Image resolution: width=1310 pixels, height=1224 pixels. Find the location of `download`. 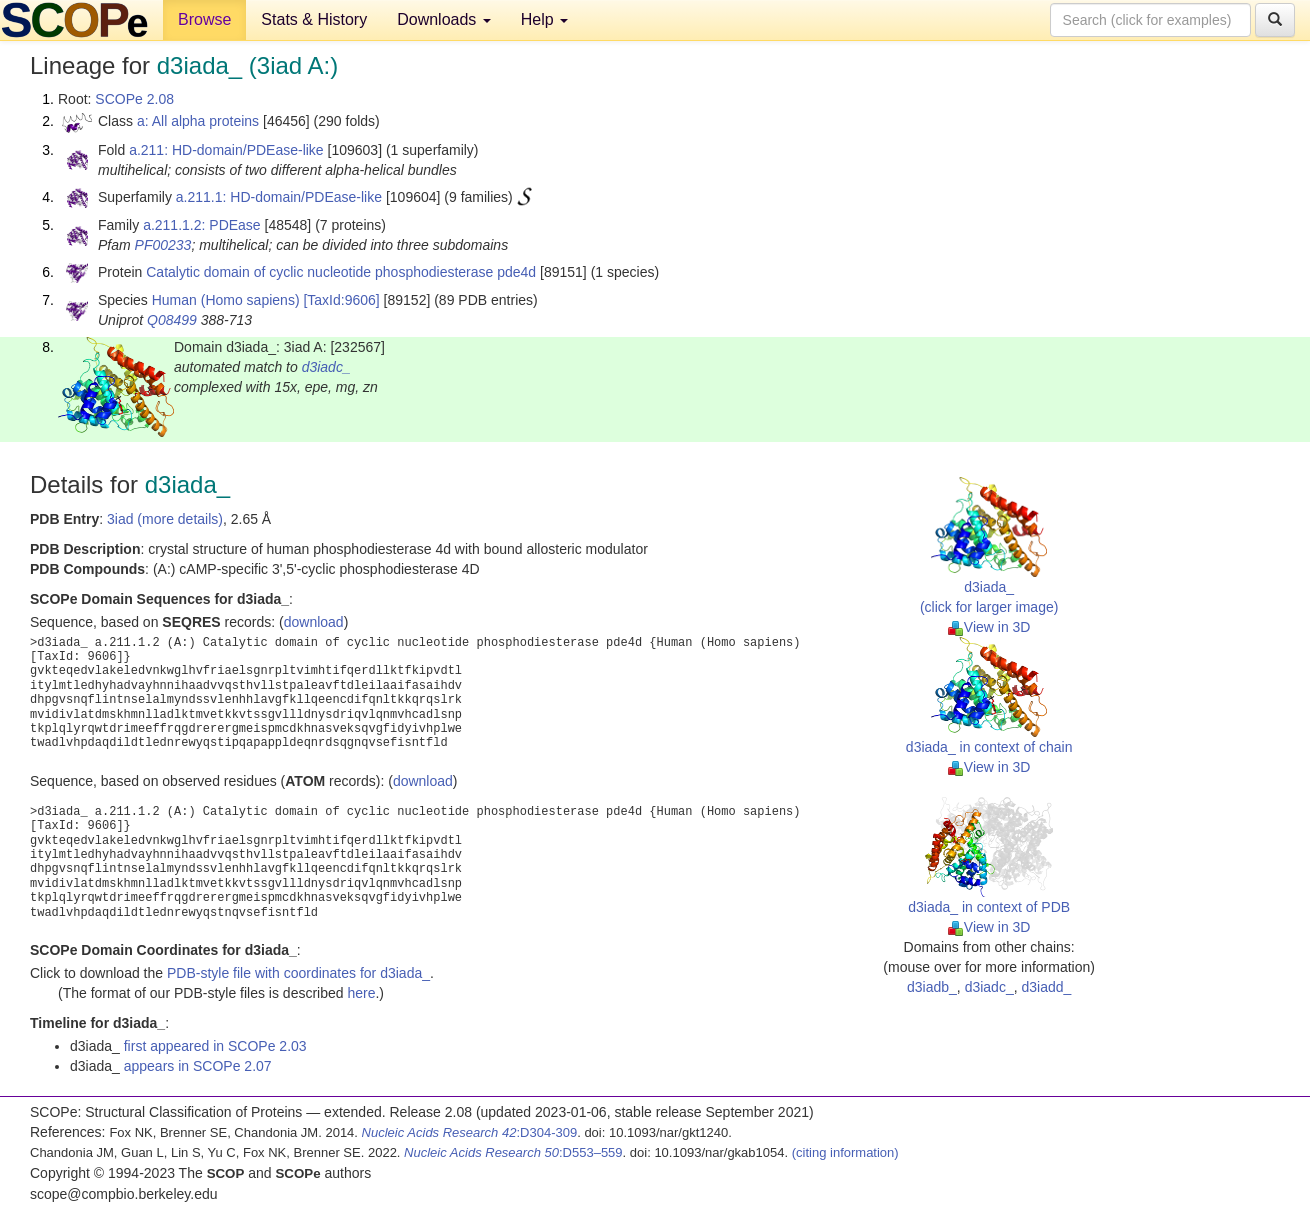

download is located at coordinates (314, 622).